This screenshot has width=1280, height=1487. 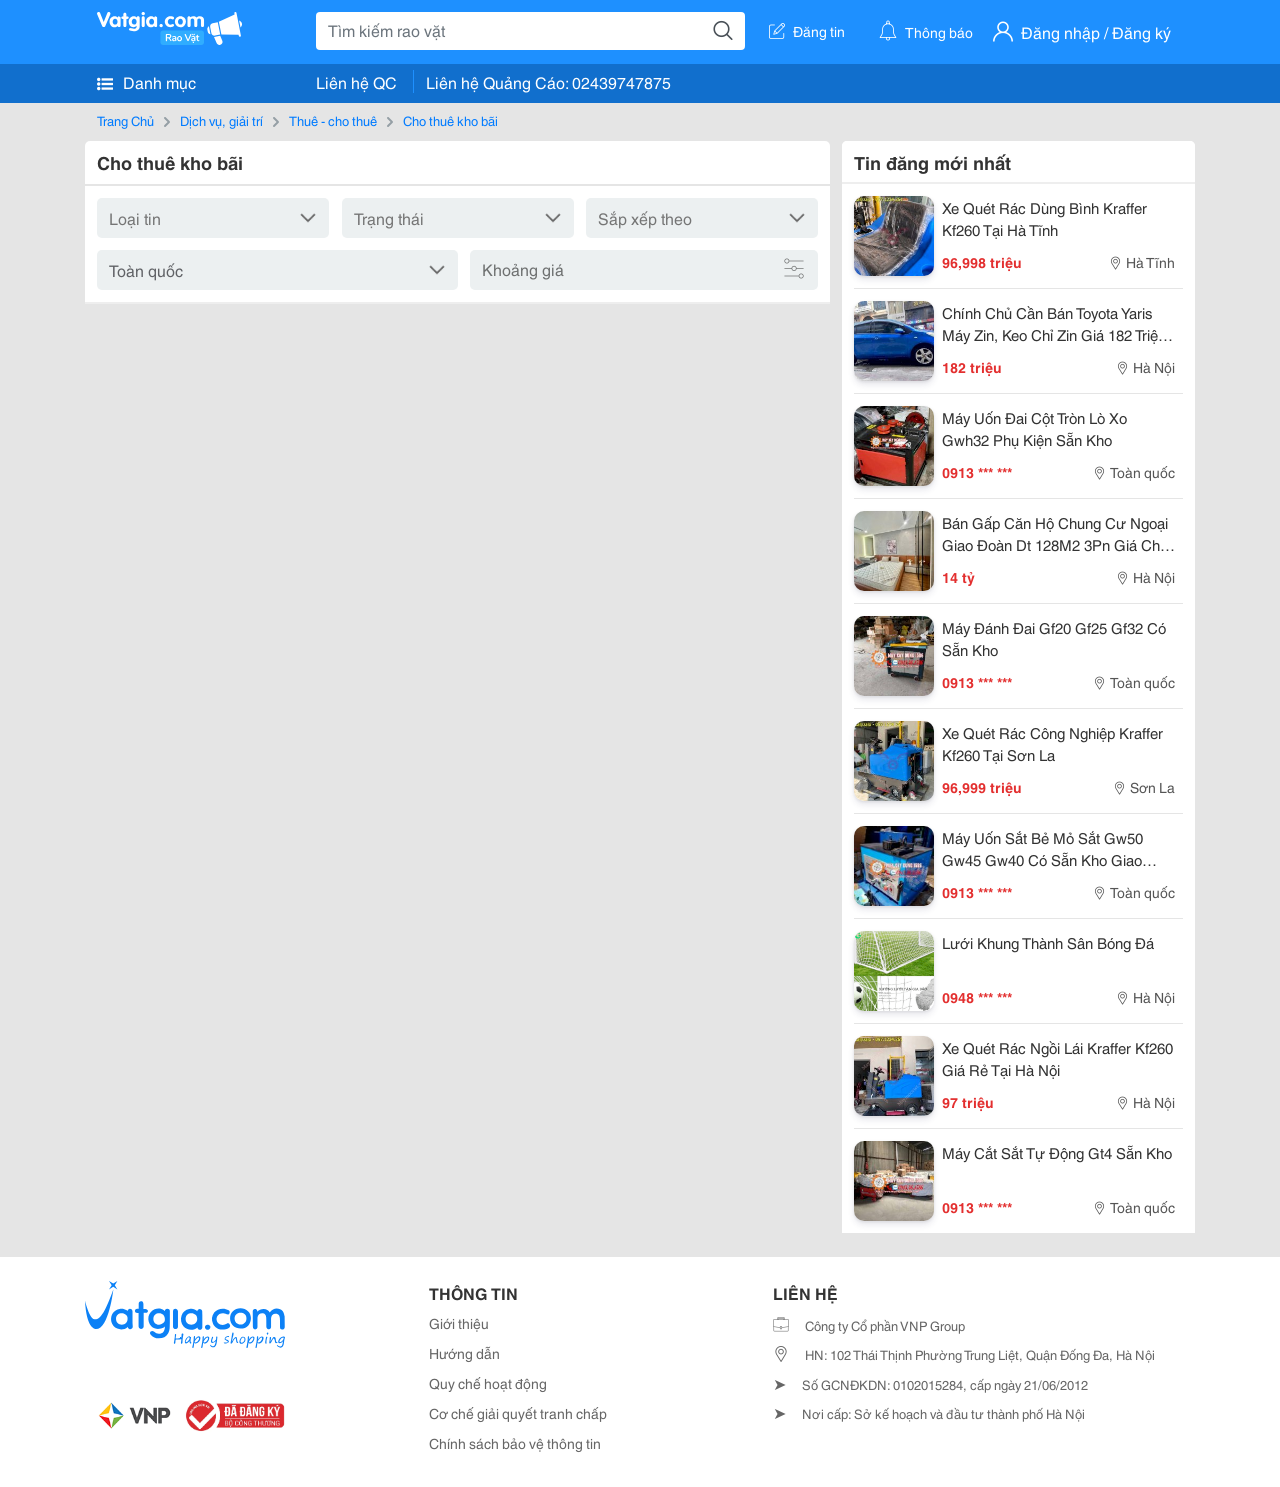 What do you see at coordinates (333, 120) in the screenshot?
I see `Thuê - cho thuê` at bounding box center [333, 120].